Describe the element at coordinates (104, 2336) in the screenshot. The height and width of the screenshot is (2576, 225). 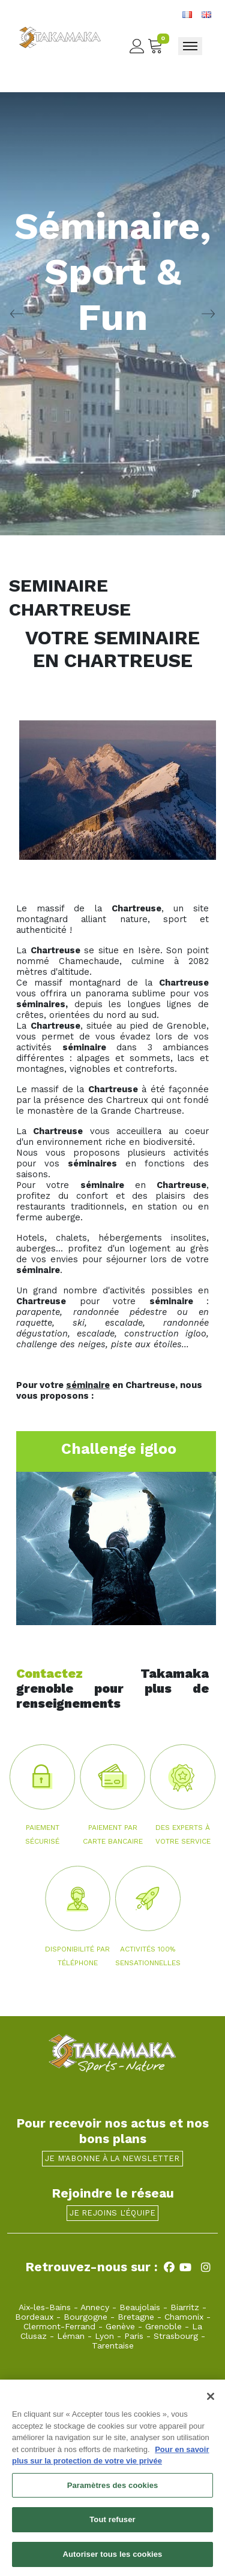
I see `Lyon` at that location.